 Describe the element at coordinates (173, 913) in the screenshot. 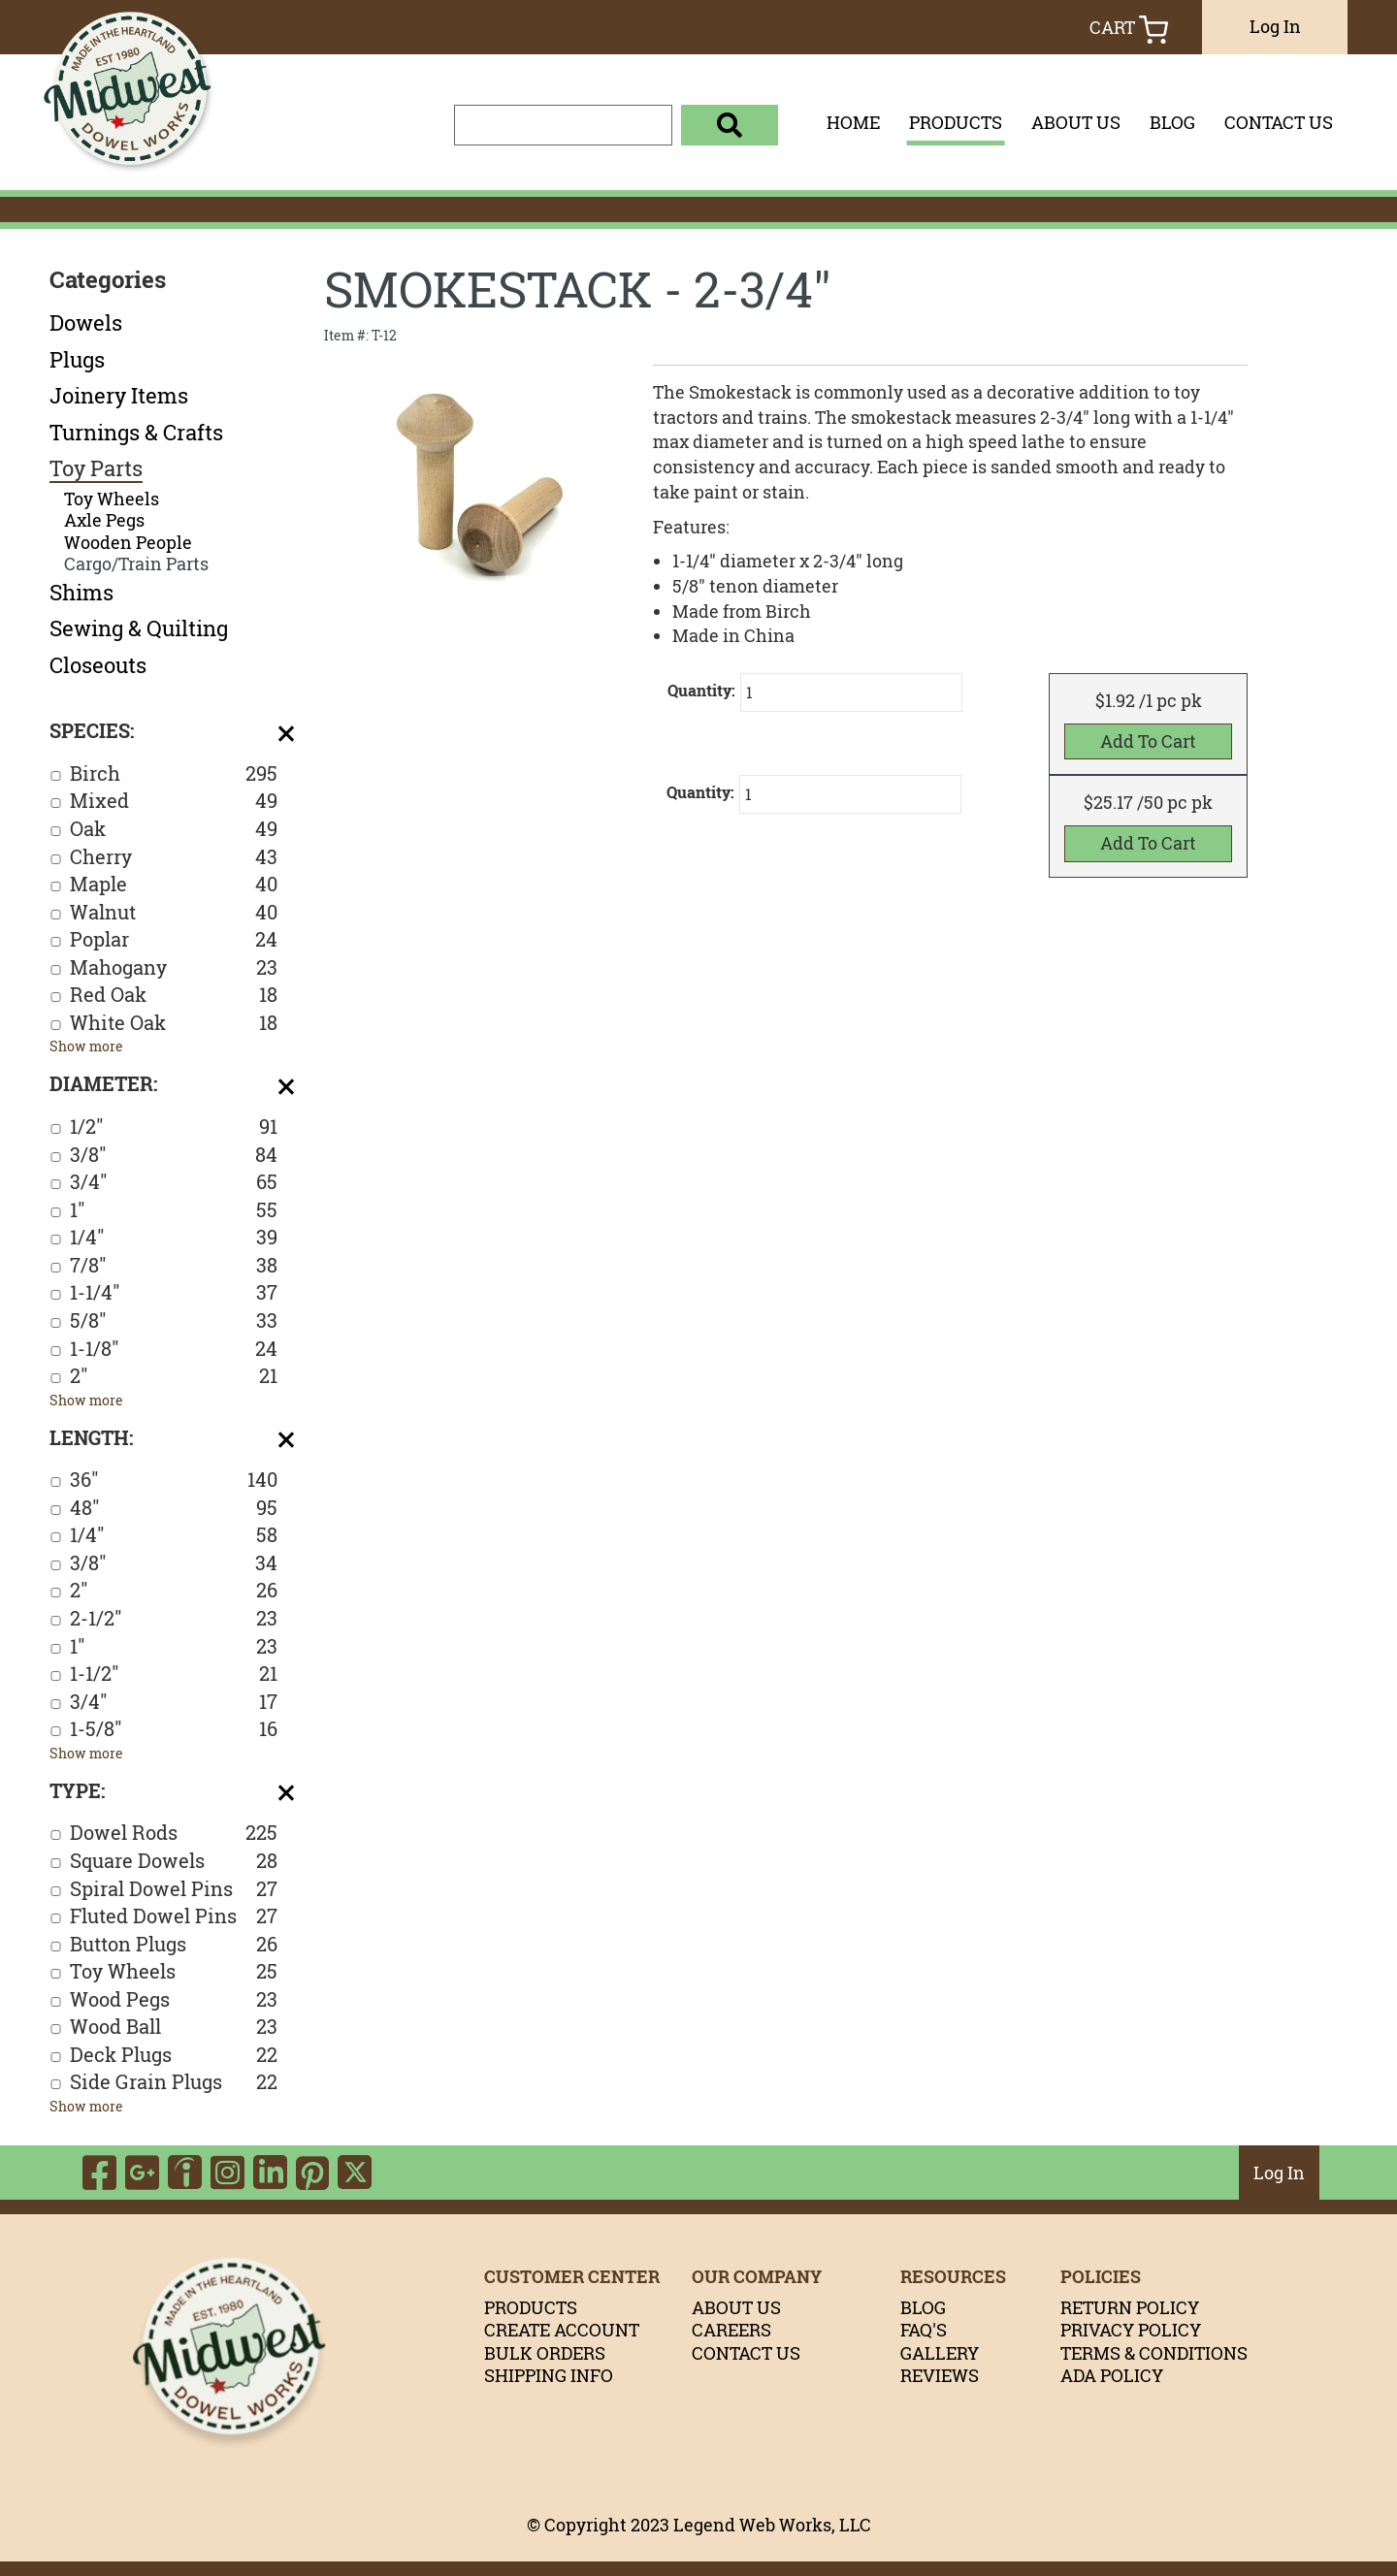

I see `Walnut` at that location.